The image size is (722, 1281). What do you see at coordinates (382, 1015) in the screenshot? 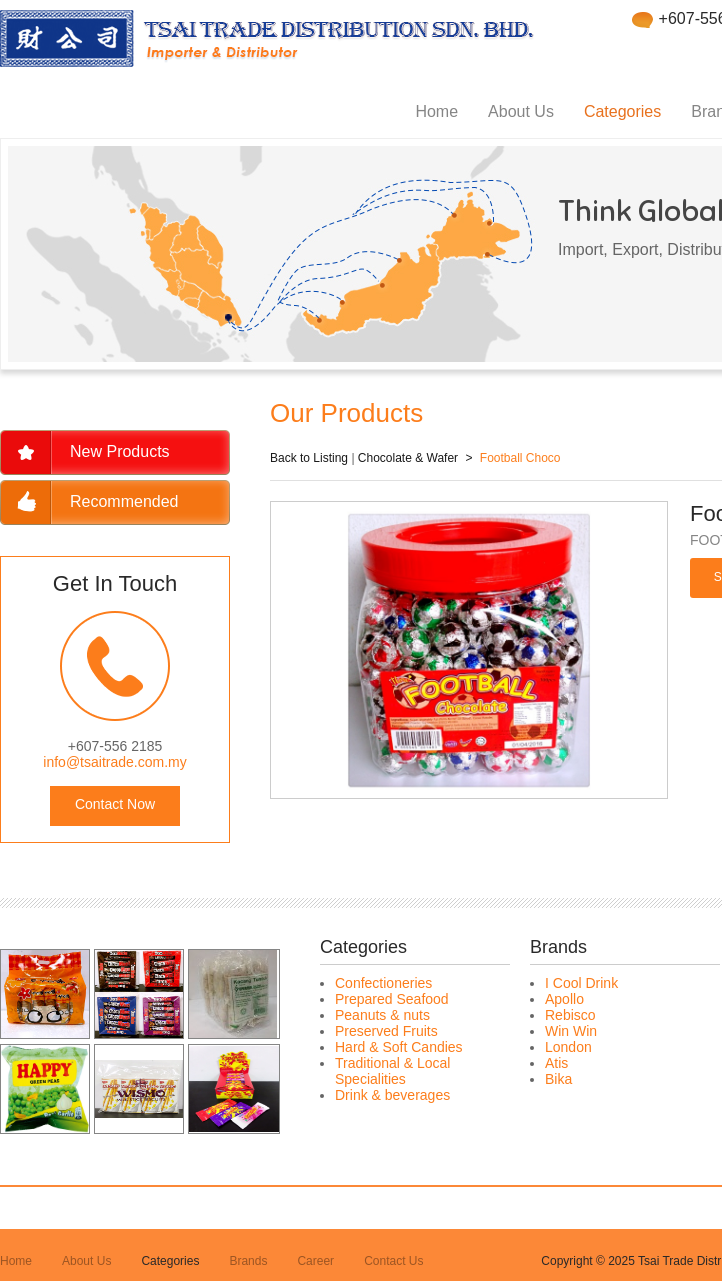
I see `Peanuts & nuts` at bounding box center [382, 1015].